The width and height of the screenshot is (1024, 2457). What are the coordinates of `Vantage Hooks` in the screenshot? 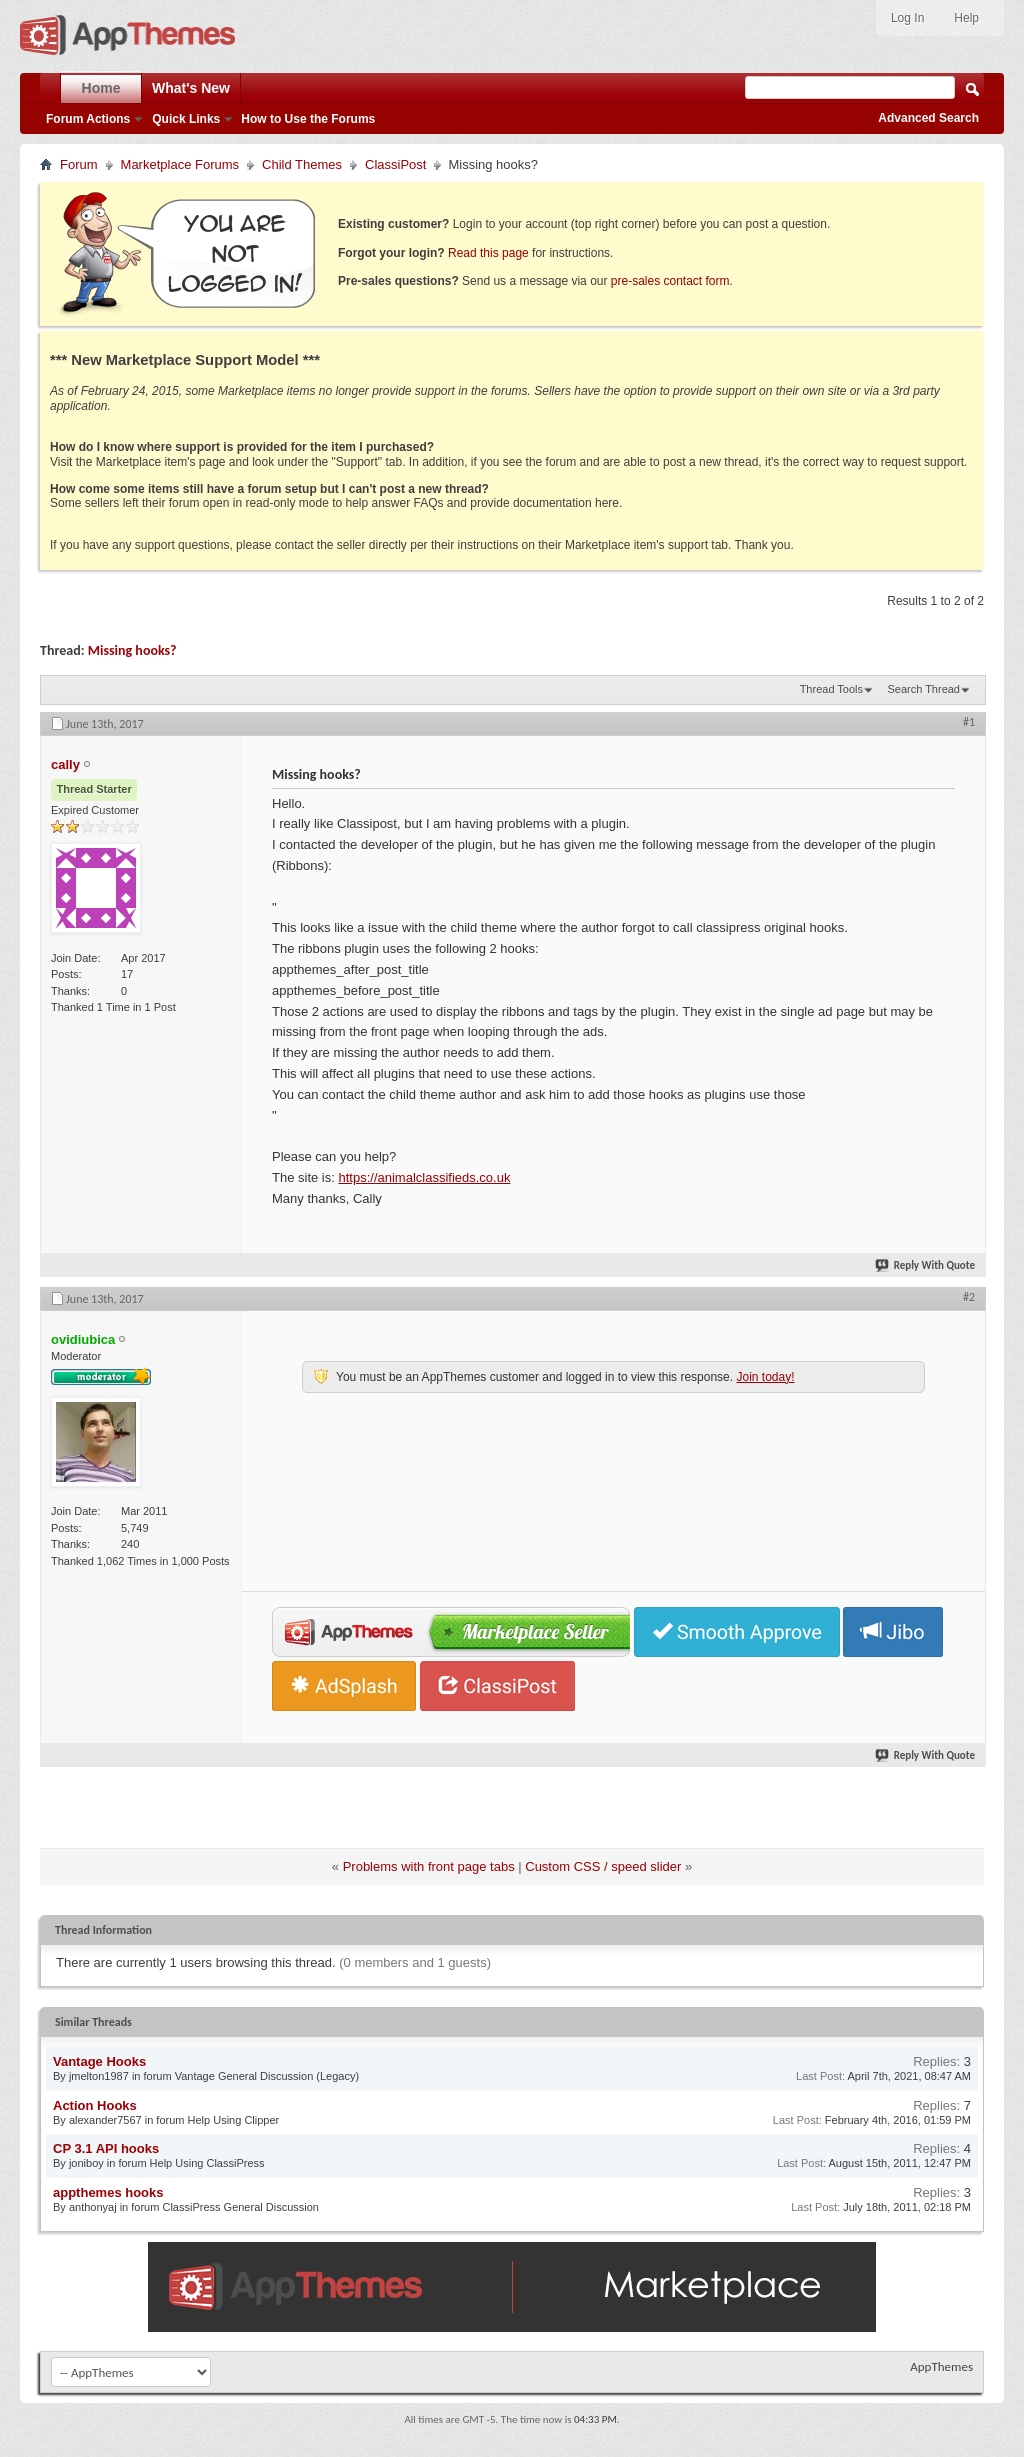 It's located at (99, 2061).